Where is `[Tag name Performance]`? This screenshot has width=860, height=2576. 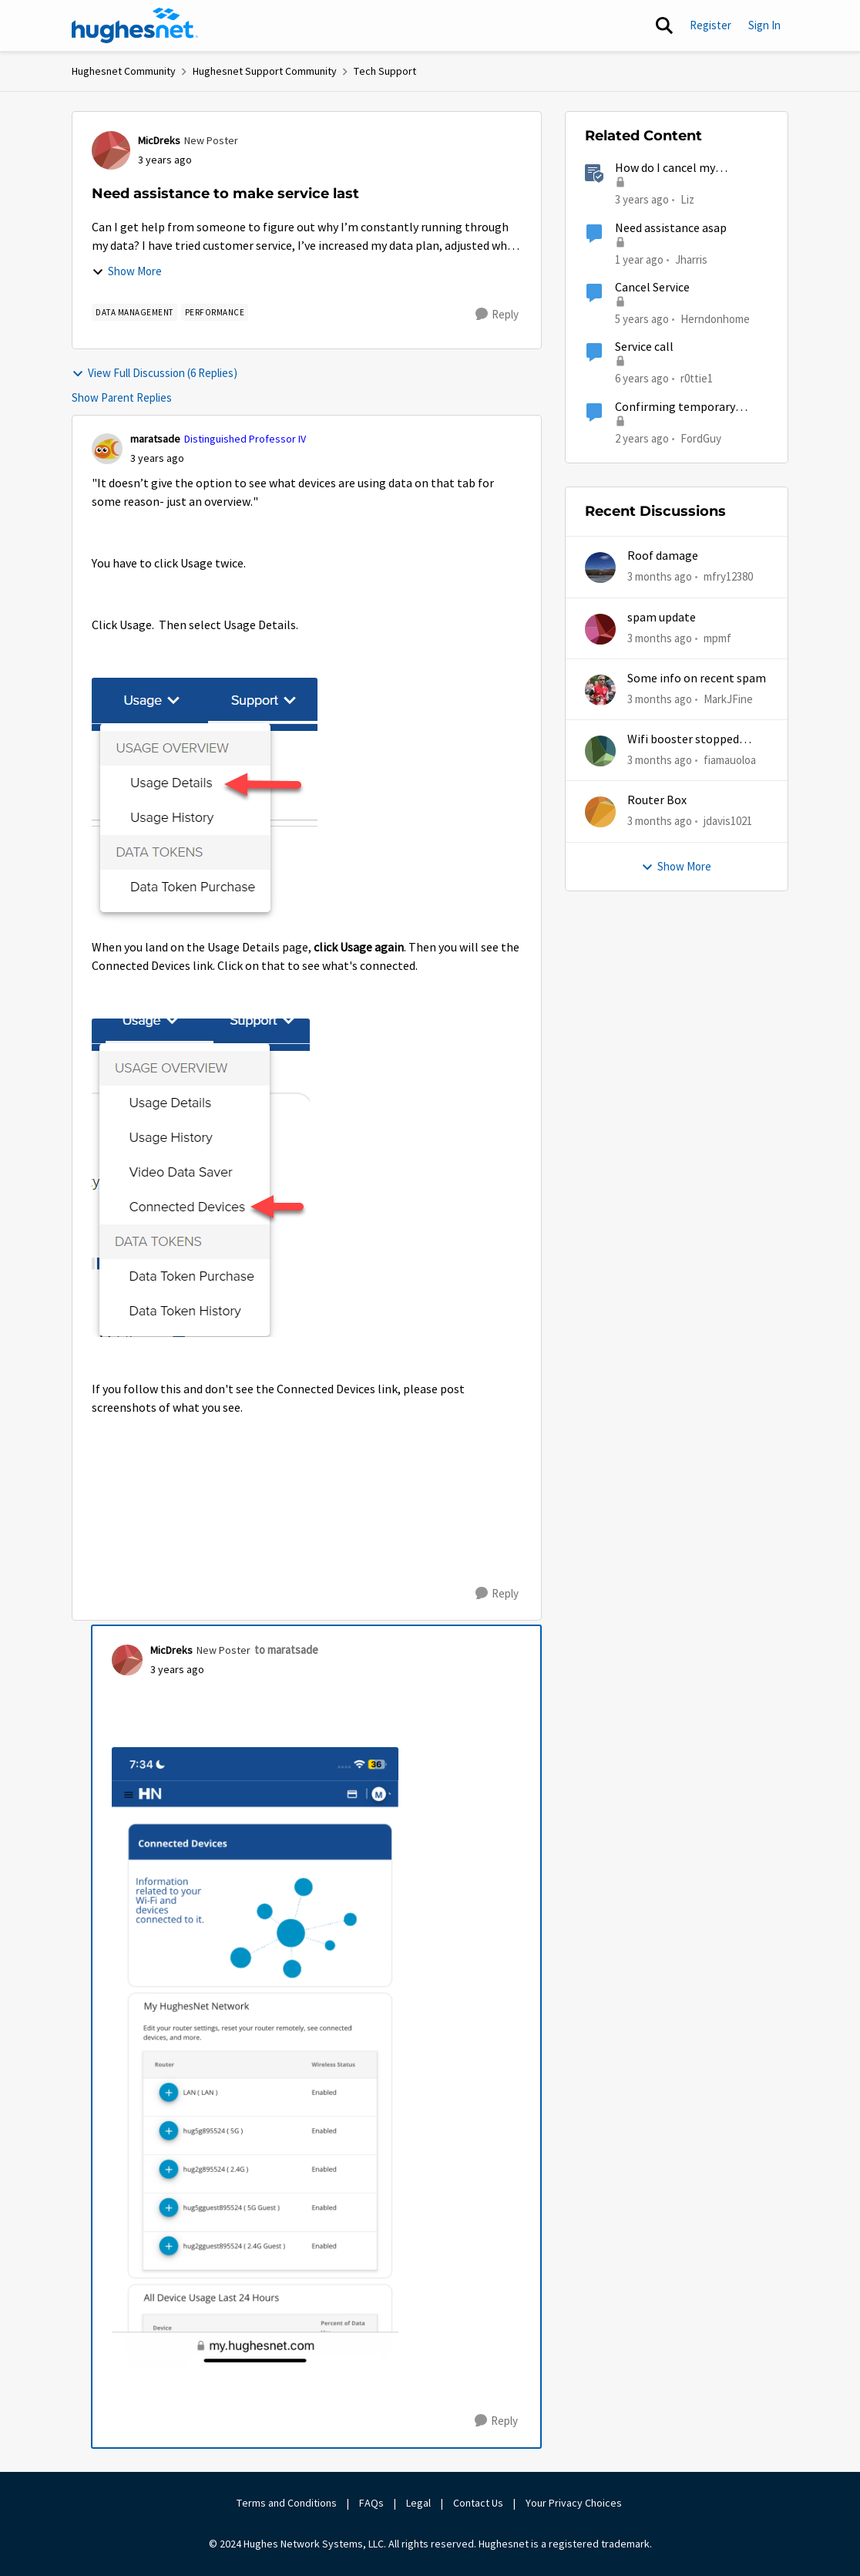
[Tag name Performance] is located at coordinates (215, 312).